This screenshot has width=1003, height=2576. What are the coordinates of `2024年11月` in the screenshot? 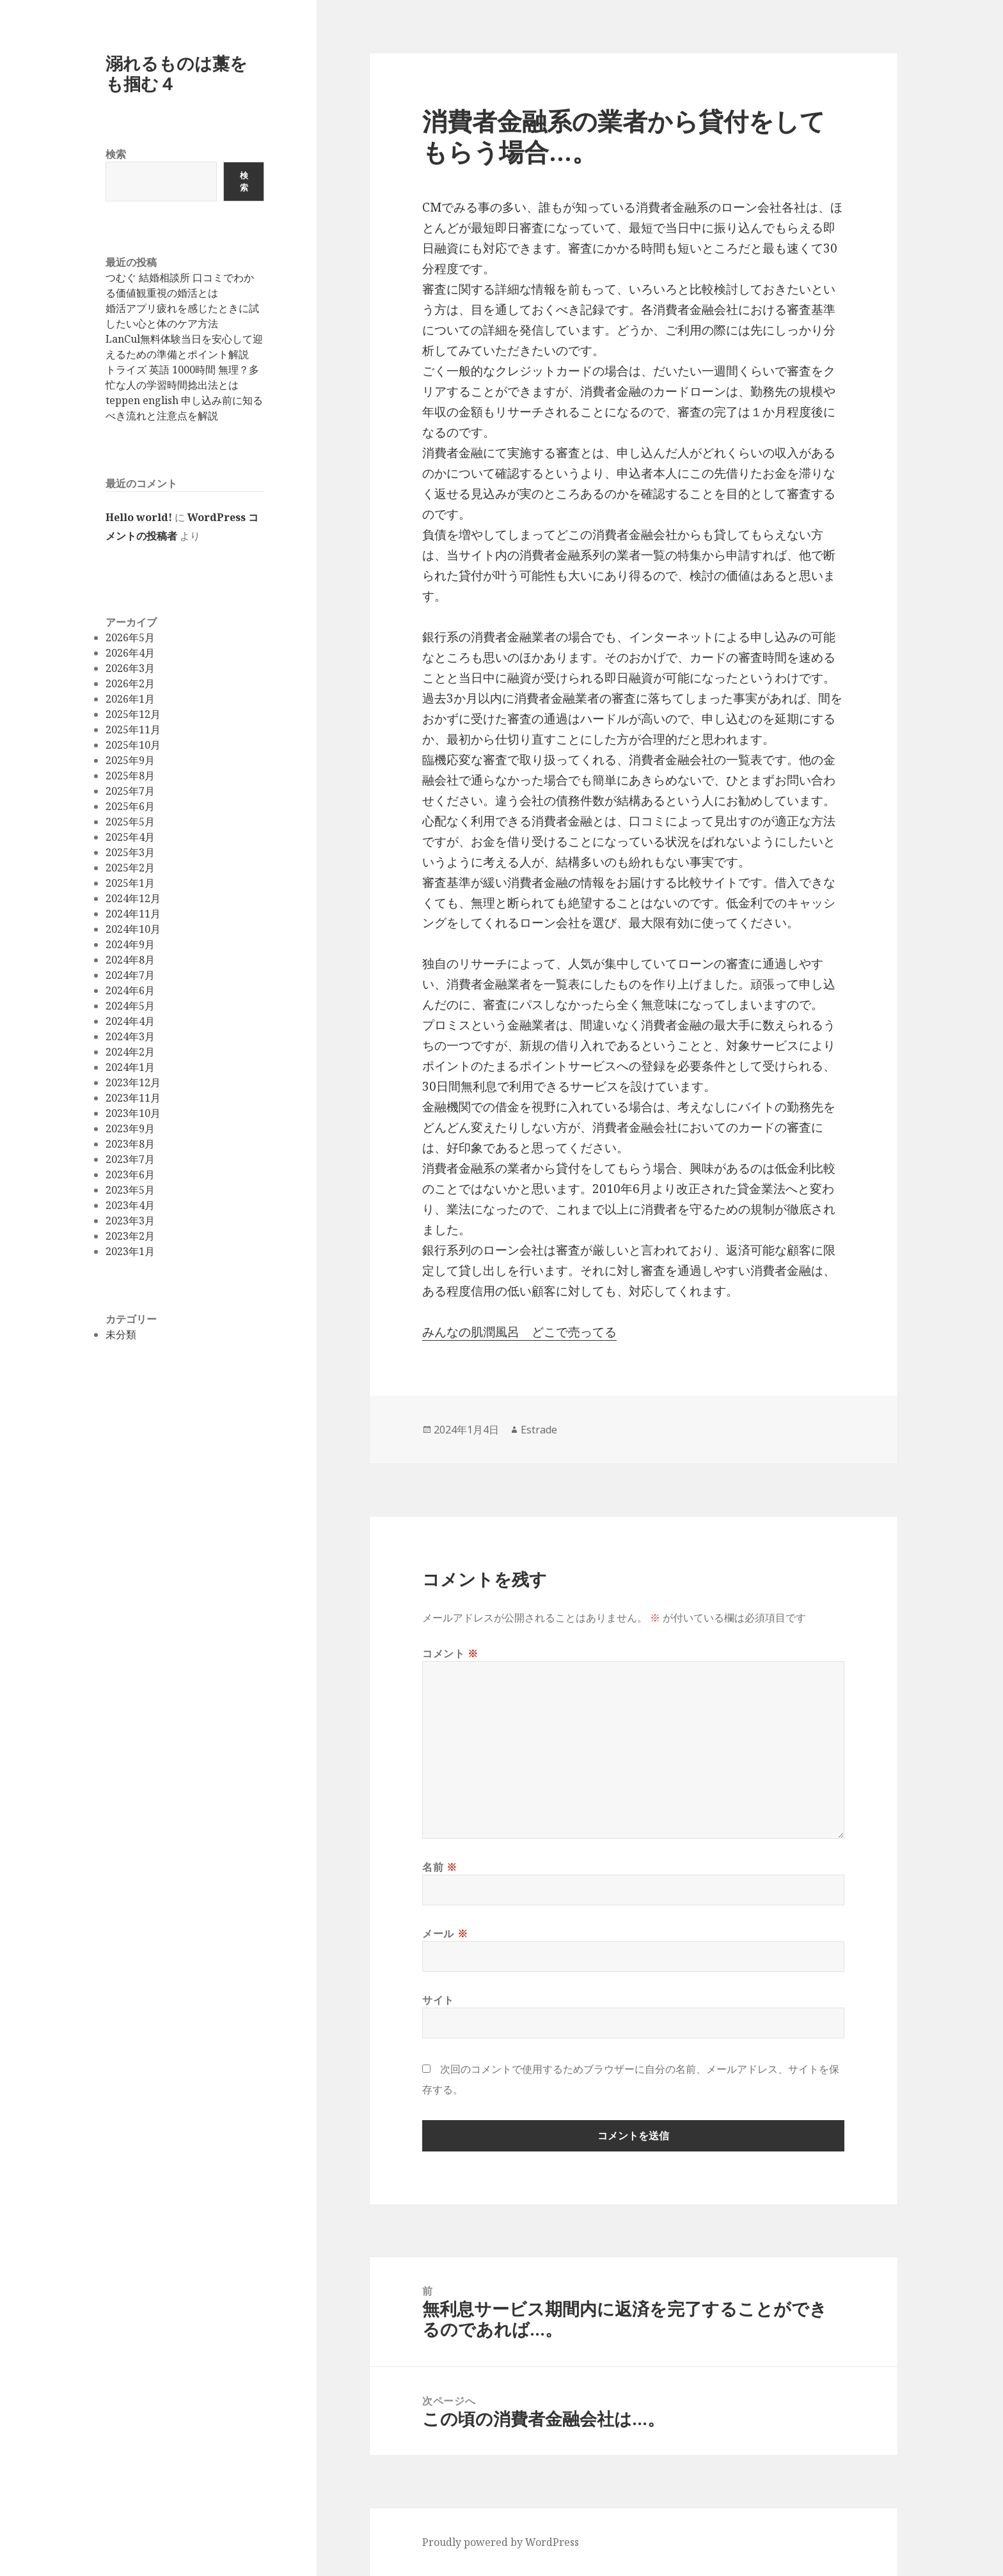 It's located at (133, 914).